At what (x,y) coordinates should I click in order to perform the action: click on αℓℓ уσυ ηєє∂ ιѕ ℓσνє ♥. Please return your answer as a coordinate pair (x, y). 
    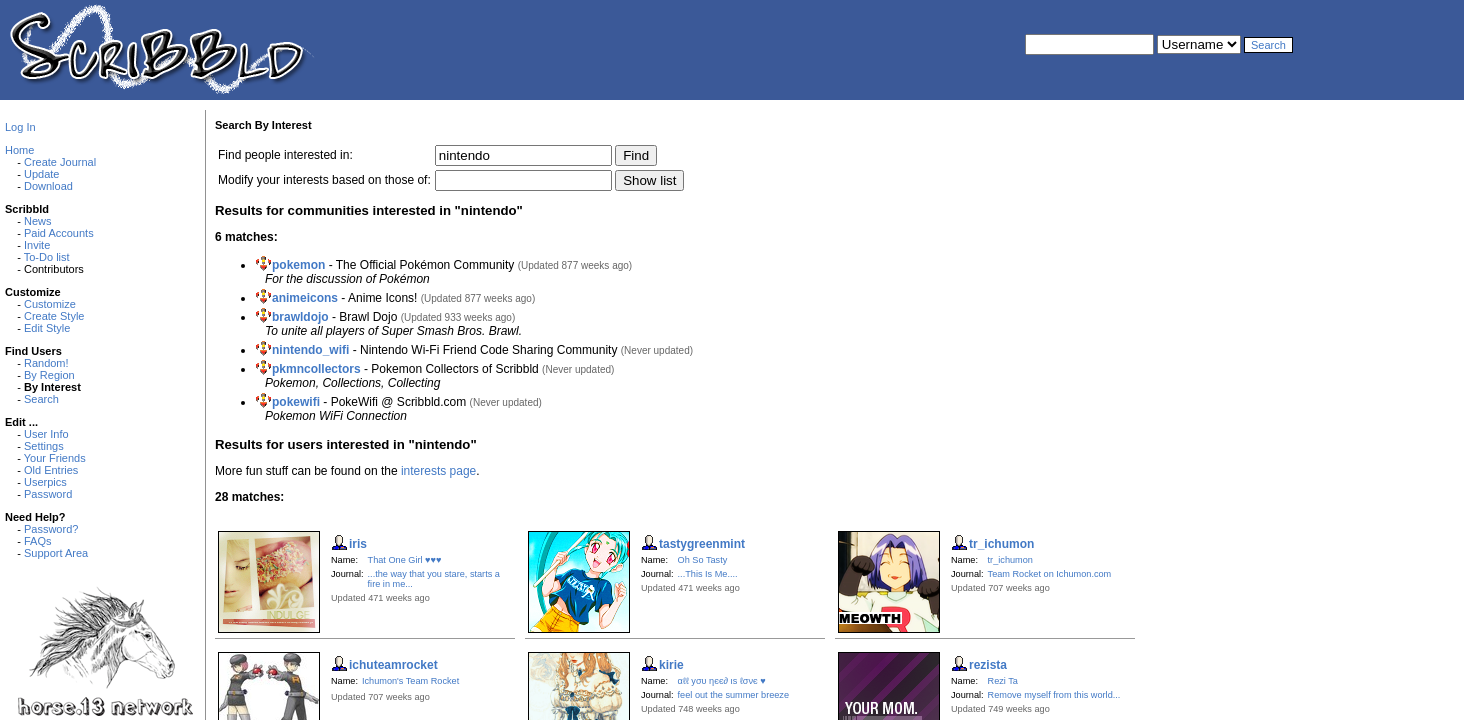
    Looking at the image, I should click on (722, 681).